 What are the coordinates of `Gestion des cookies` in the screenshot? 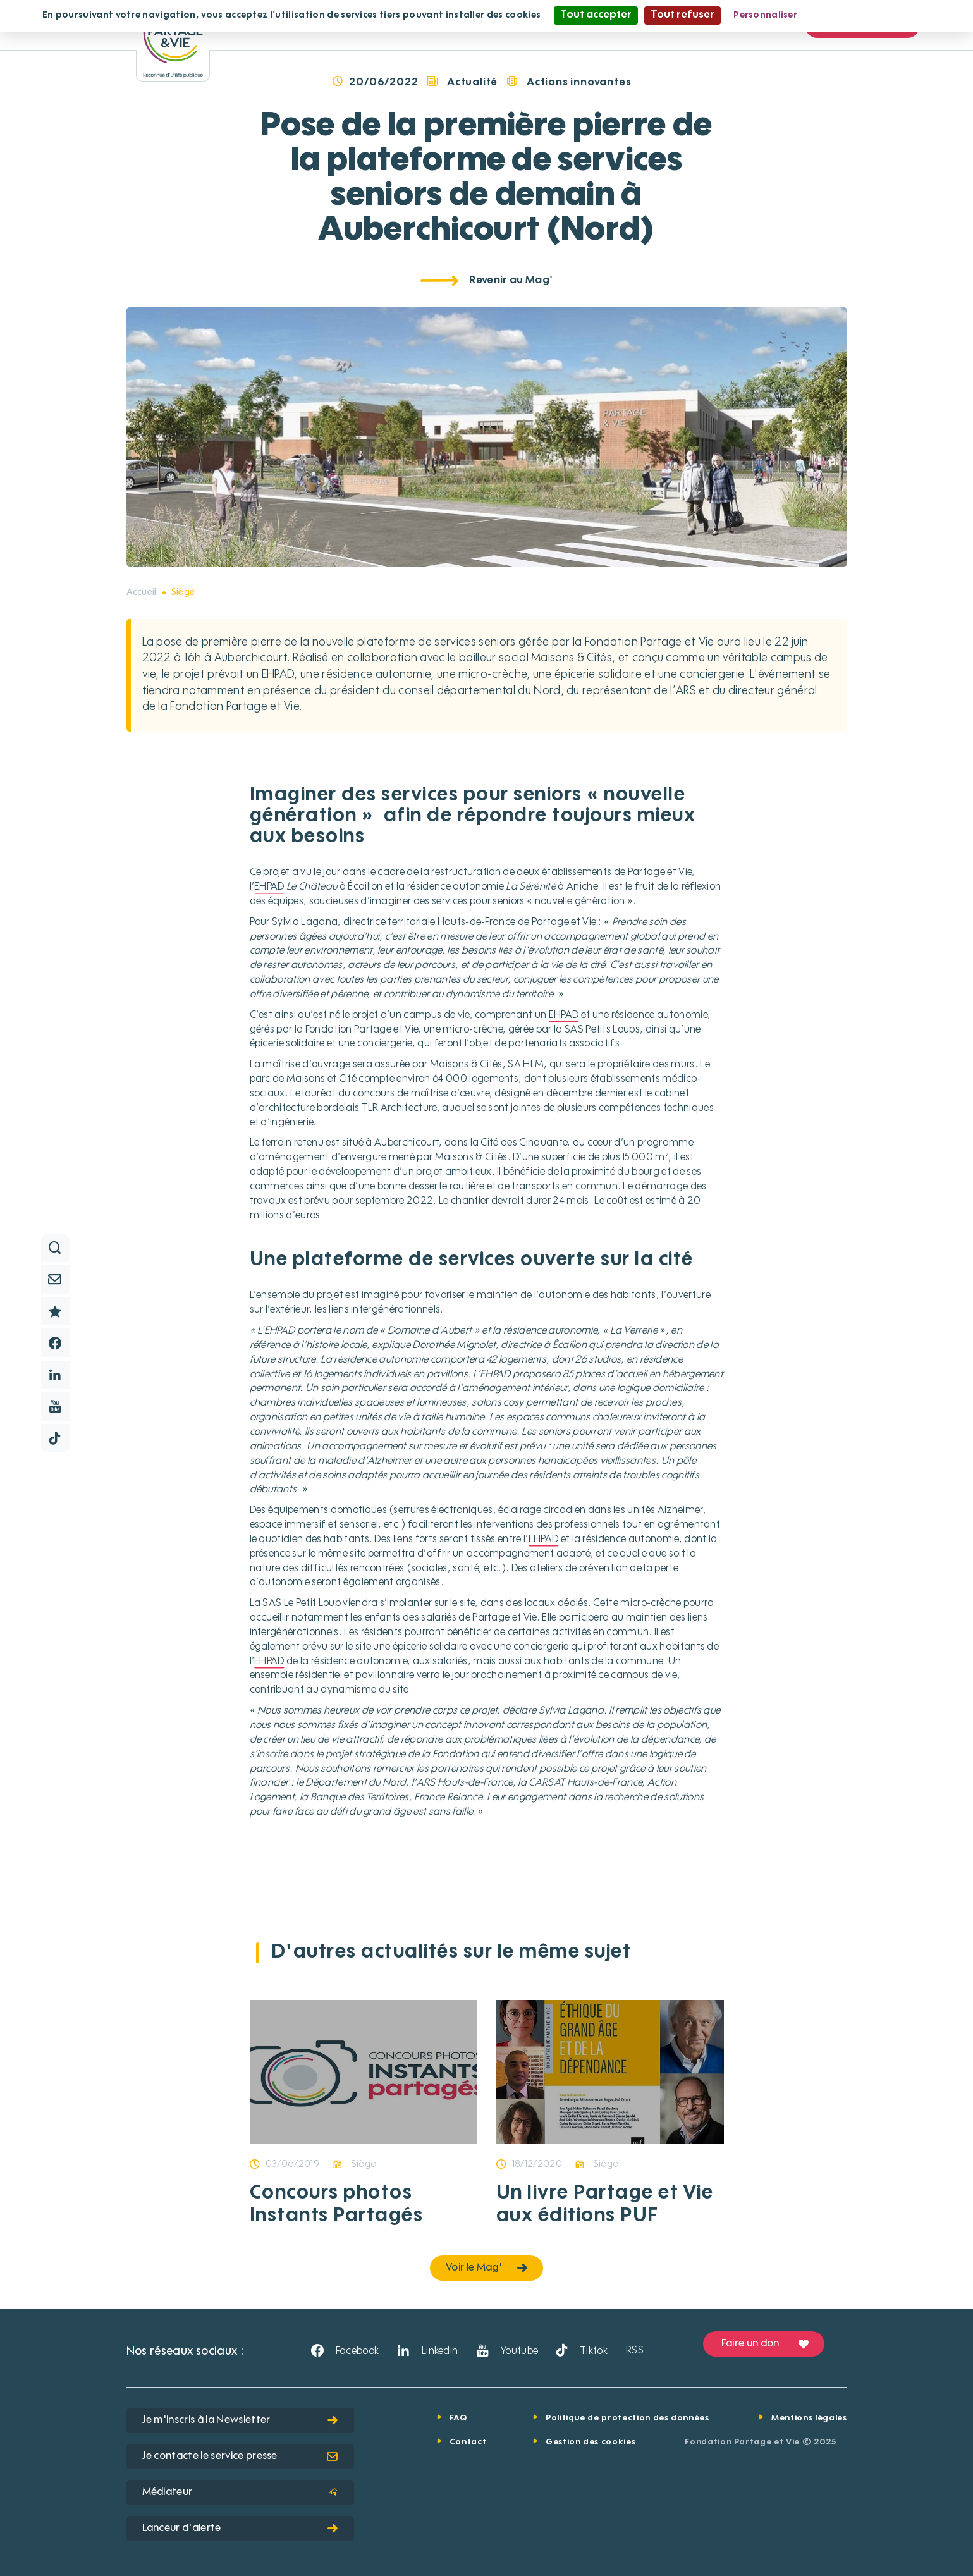 It's located at (590, 2442).